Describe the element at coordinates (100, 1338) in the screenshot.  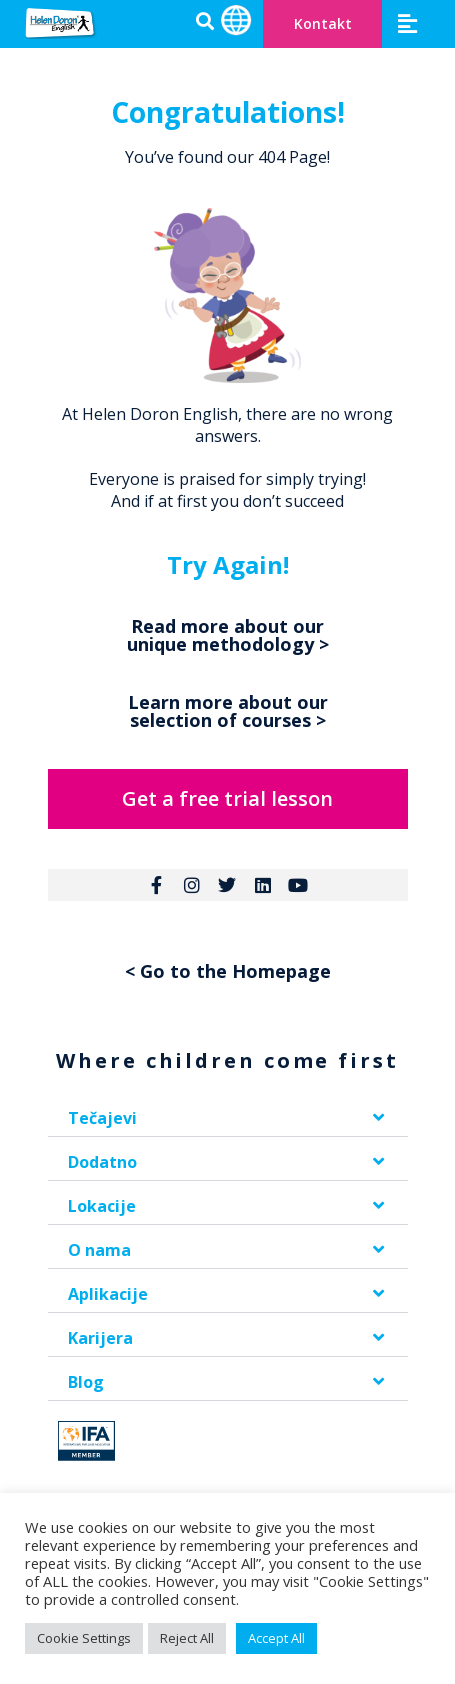
I see `Karijera` at that location.